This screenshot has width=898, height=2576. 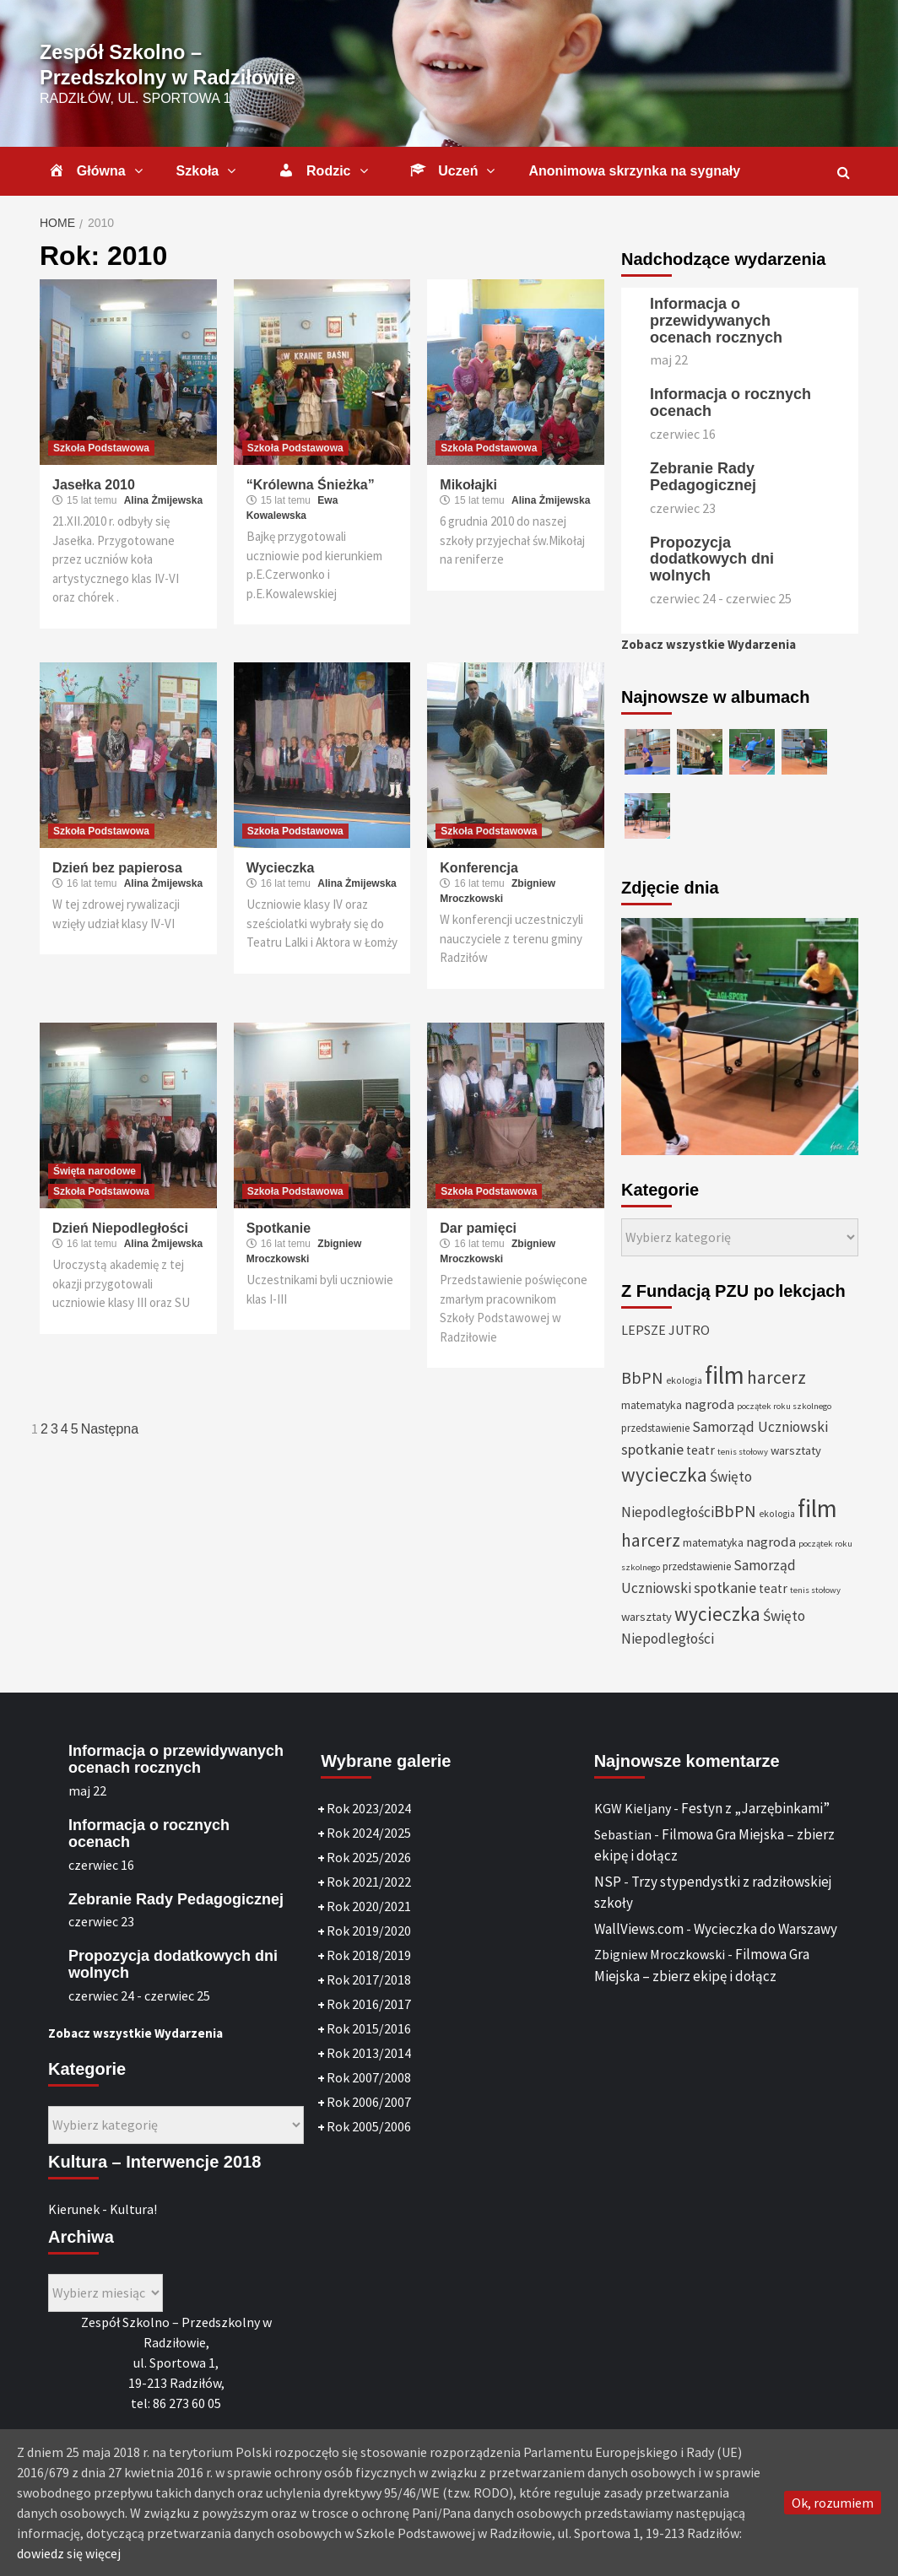 What do you see at coordinates (833, 2502) in the screenshot?
I see `Ok, rozumiem` at bounding box center [833, 2502].